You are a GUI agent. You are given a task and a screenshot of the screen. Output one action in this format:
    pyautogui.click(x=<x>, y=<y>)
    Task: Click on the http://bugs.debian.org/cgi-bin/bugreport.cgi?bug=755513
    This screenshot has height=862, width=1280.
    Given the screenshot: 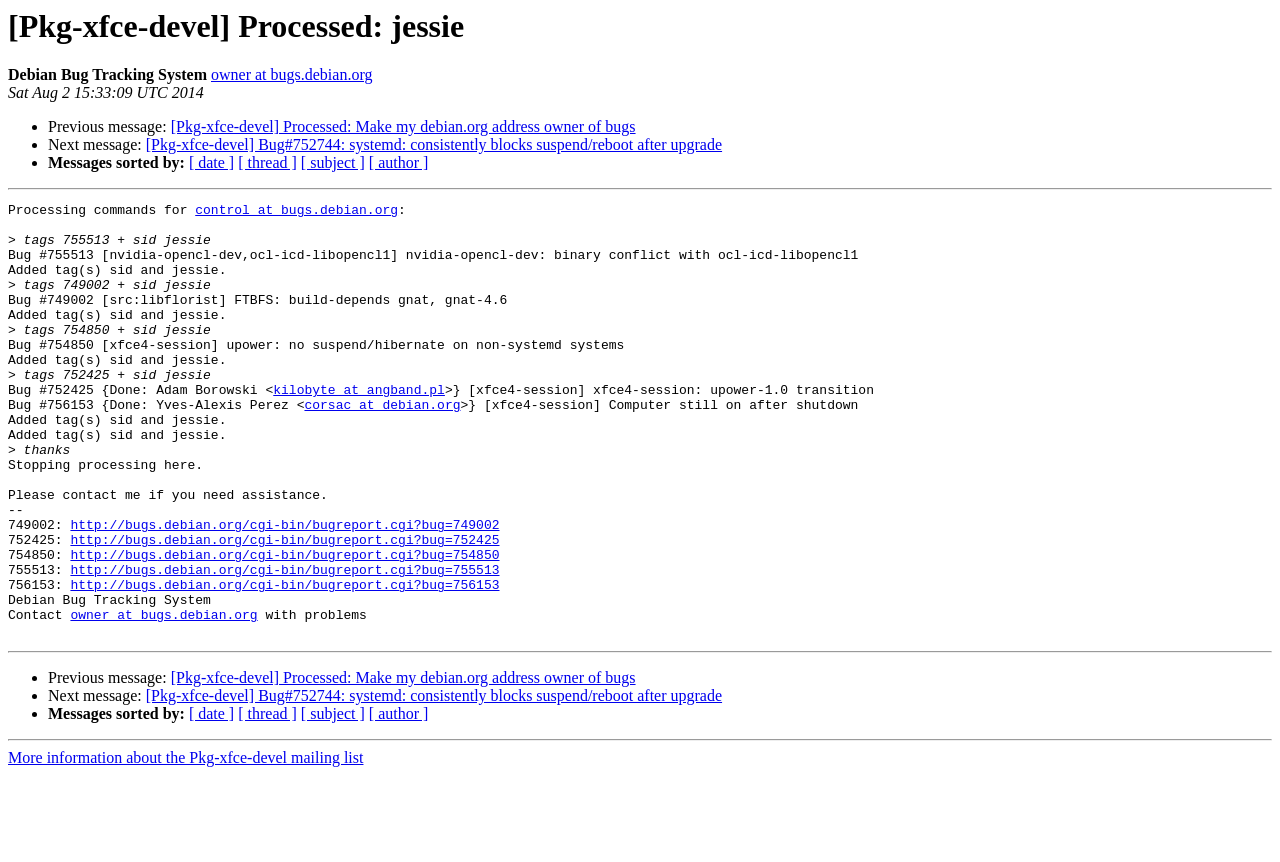 What is the action you would take?
    pyautogui.click(x=284, y=644)
    